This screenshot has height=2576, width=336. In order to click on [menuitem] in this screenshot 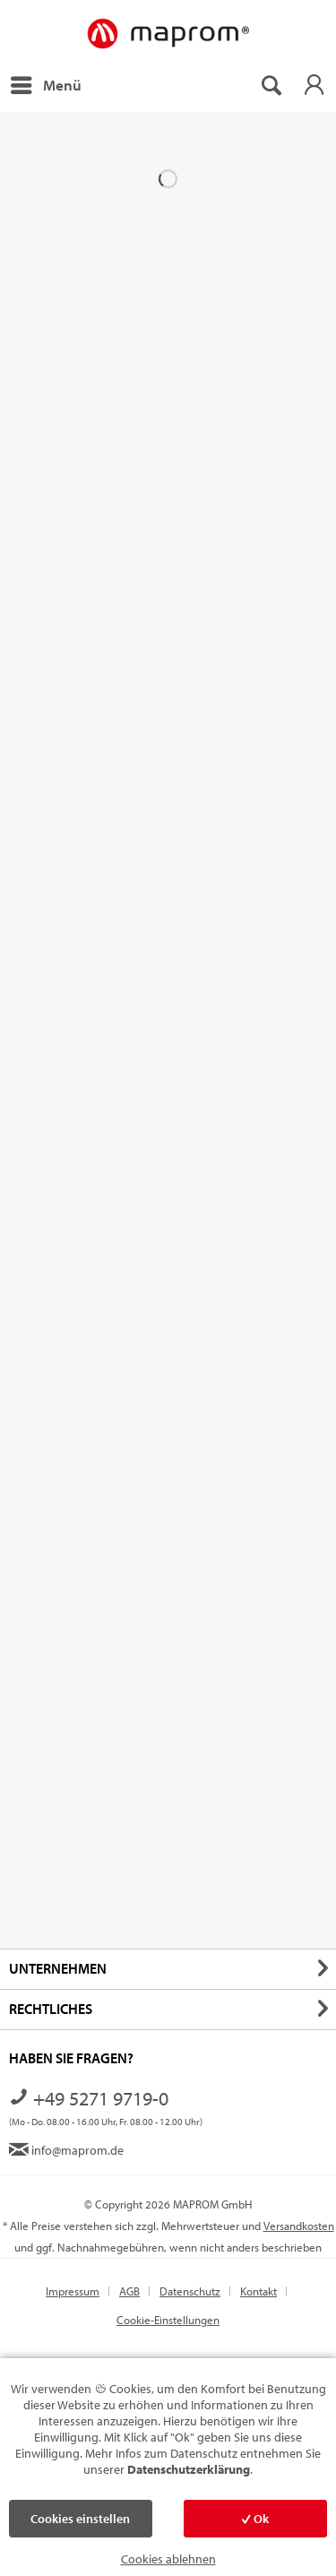, I will do `click(45, 85)`.